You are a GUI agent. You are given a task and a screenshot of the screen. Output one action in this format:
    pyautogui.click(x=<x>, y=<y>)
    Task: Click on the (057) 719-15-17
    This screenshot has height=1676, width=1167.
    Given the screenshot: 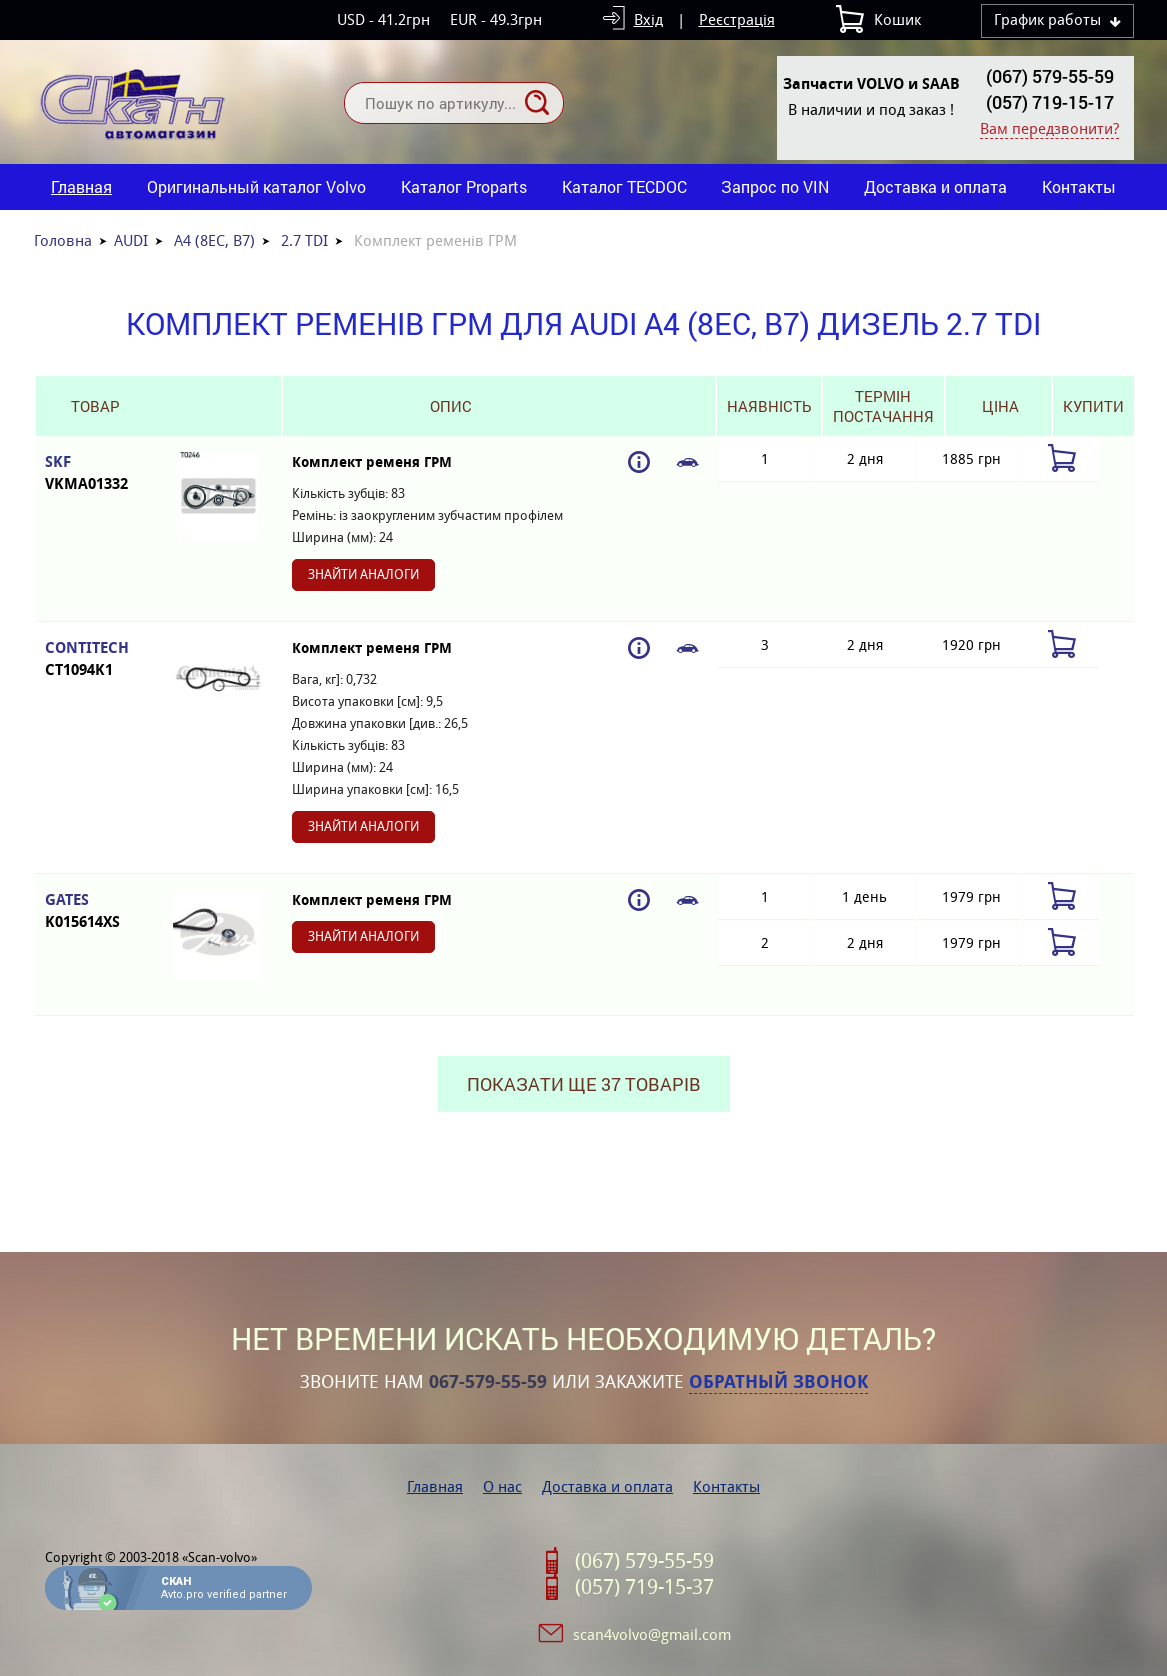 What is the action you would take?
    pyautogui.click(x=1050, y=102)
    